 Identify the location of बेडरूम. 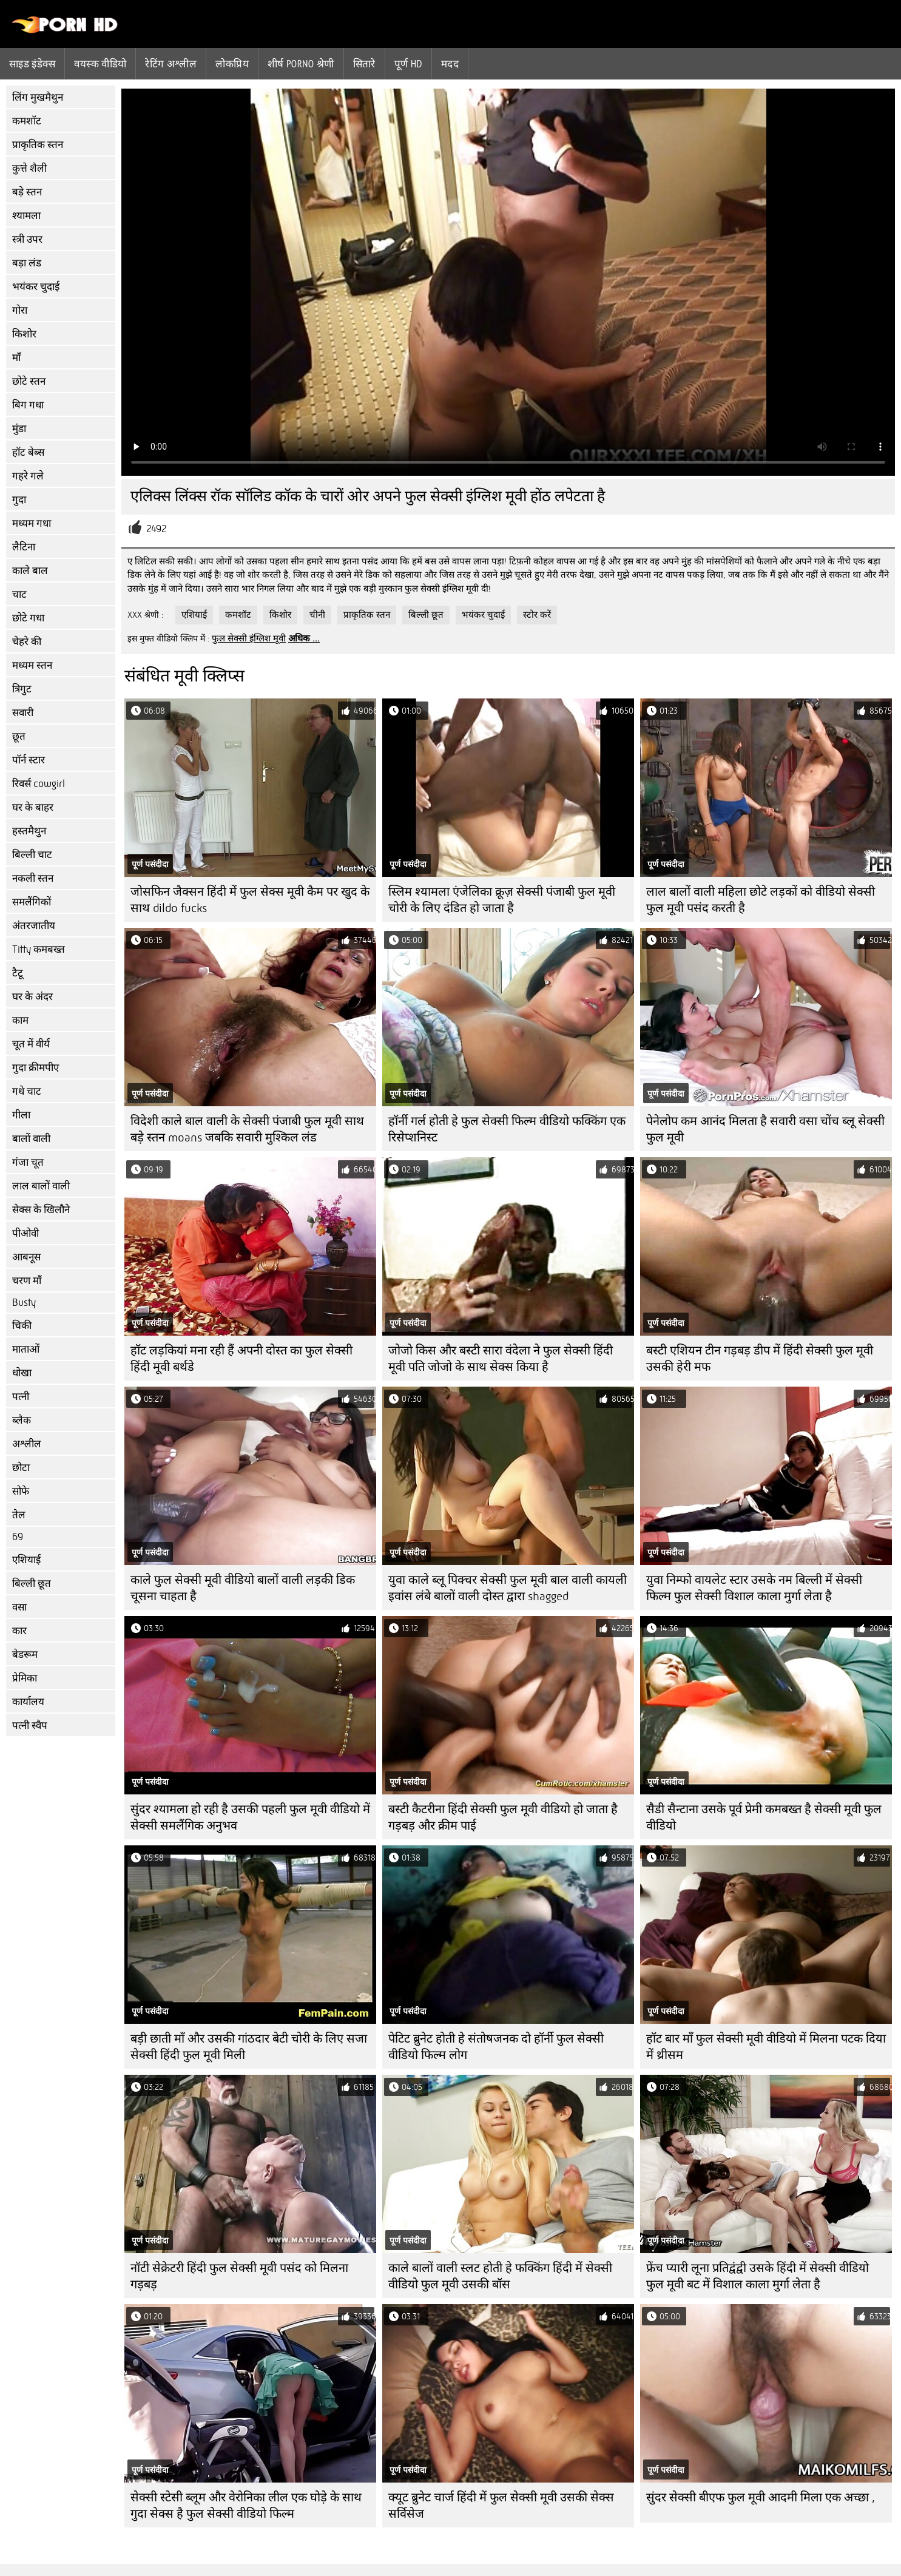
(25, 1654).